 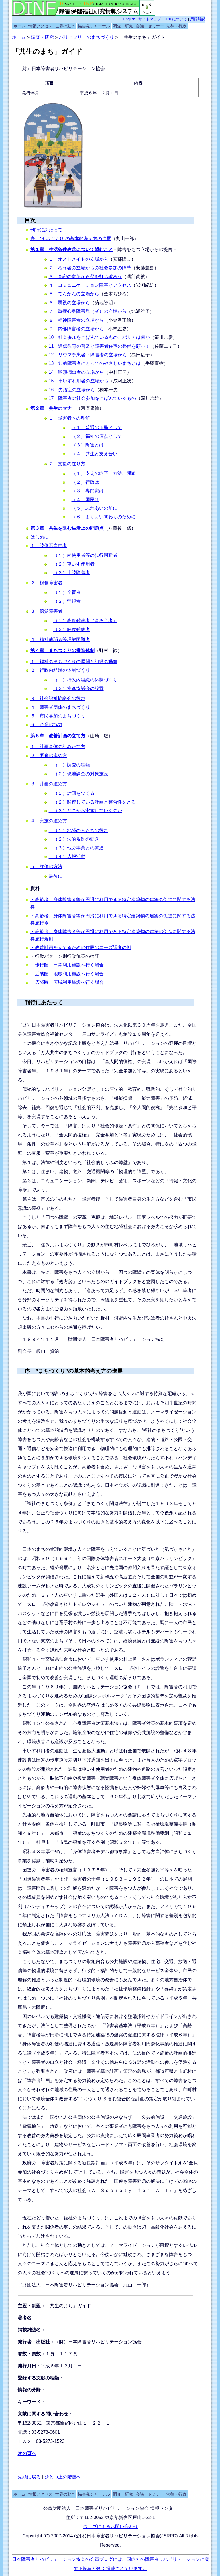 What do you see at coordinates (62, 2476) in the screenshot?
I see `ひとつ上の階層へ` at bounding box center [62, 2476].